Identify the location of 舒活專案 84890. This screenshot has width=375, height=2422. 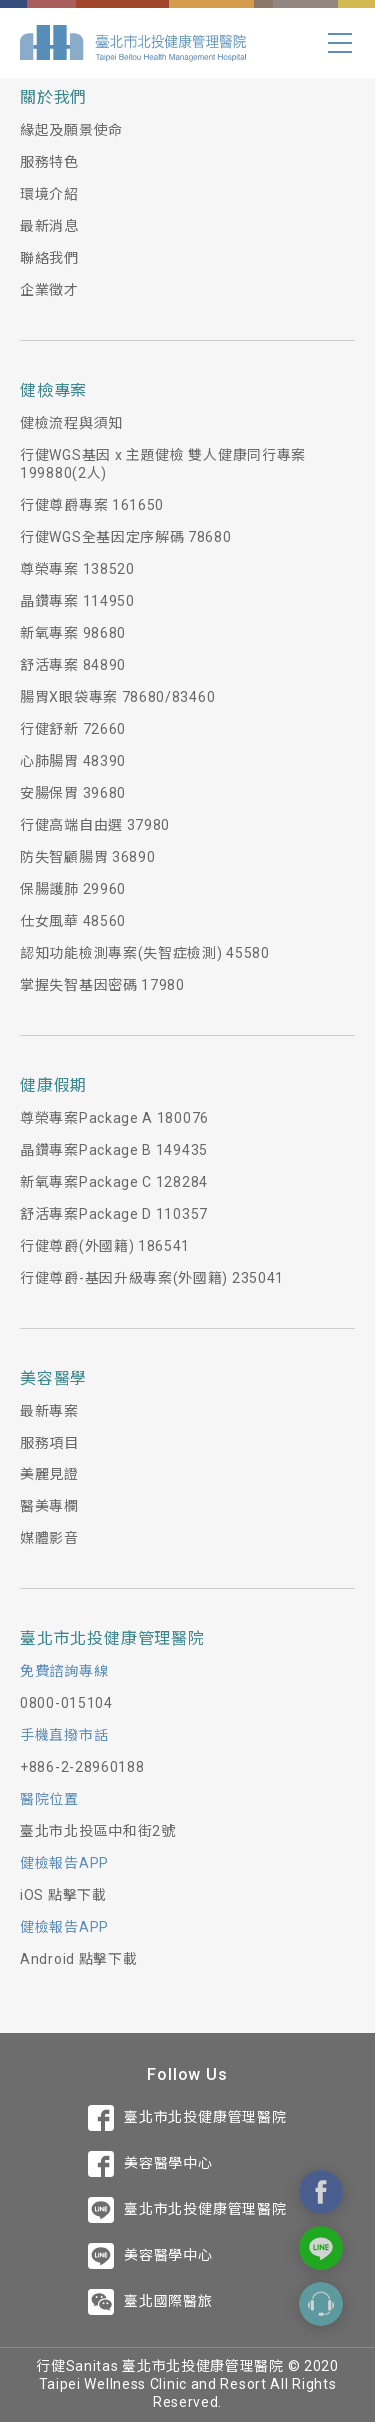
(73, 665).